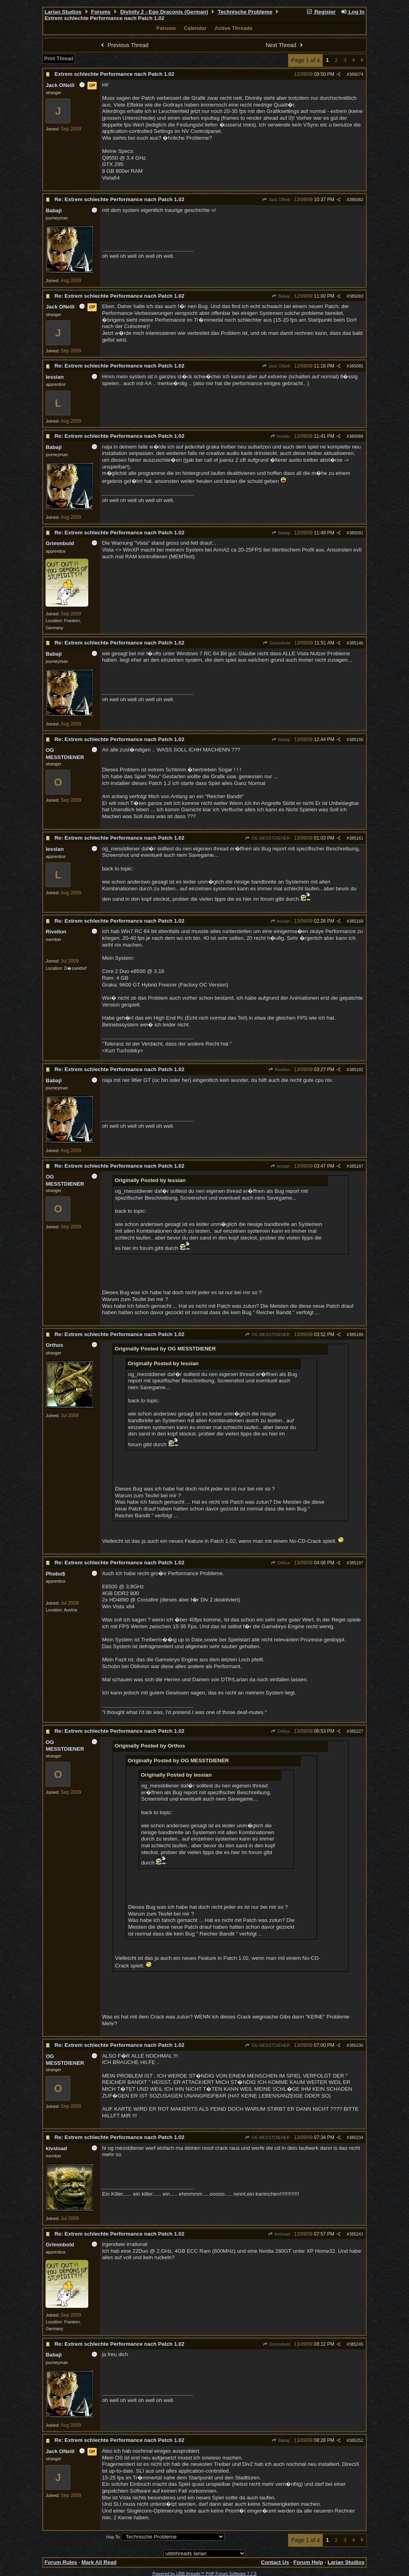 Image resolution: width=409 pixels, height=2576 pixels. What do you see at coordinates (356, 643) in the screenshot?
I see `385146` at bounding box center [356, 643].